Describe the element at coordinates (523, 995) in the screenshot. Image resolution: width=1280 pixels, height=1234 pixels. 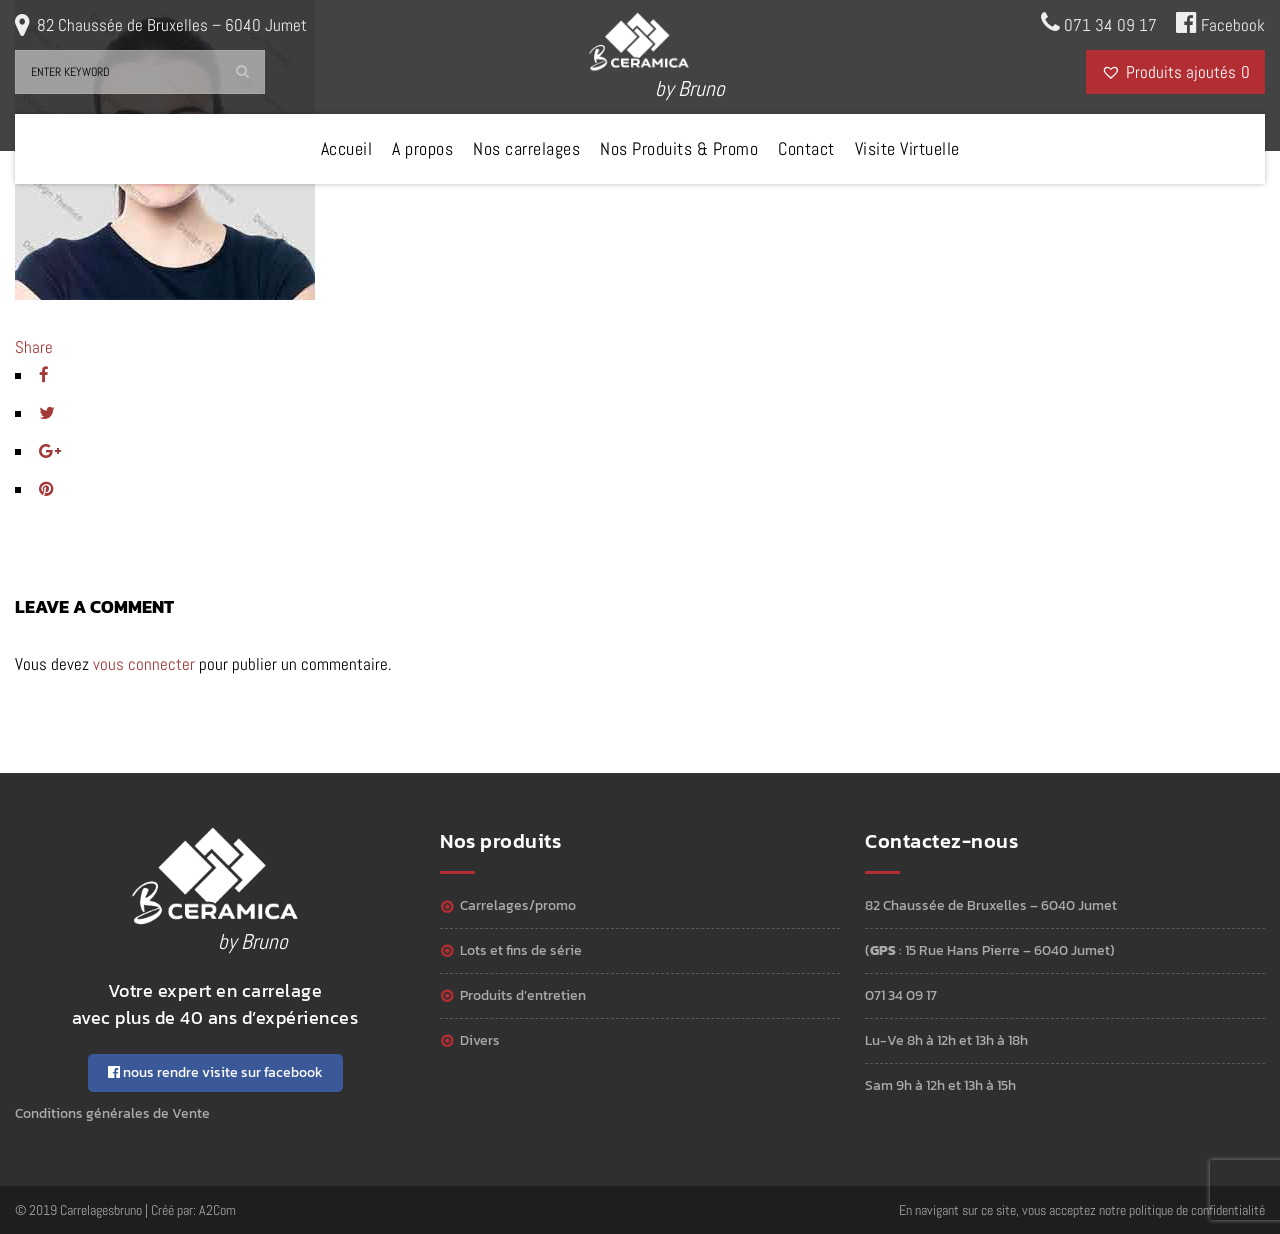
I see `Produits d’entretien` at that location.